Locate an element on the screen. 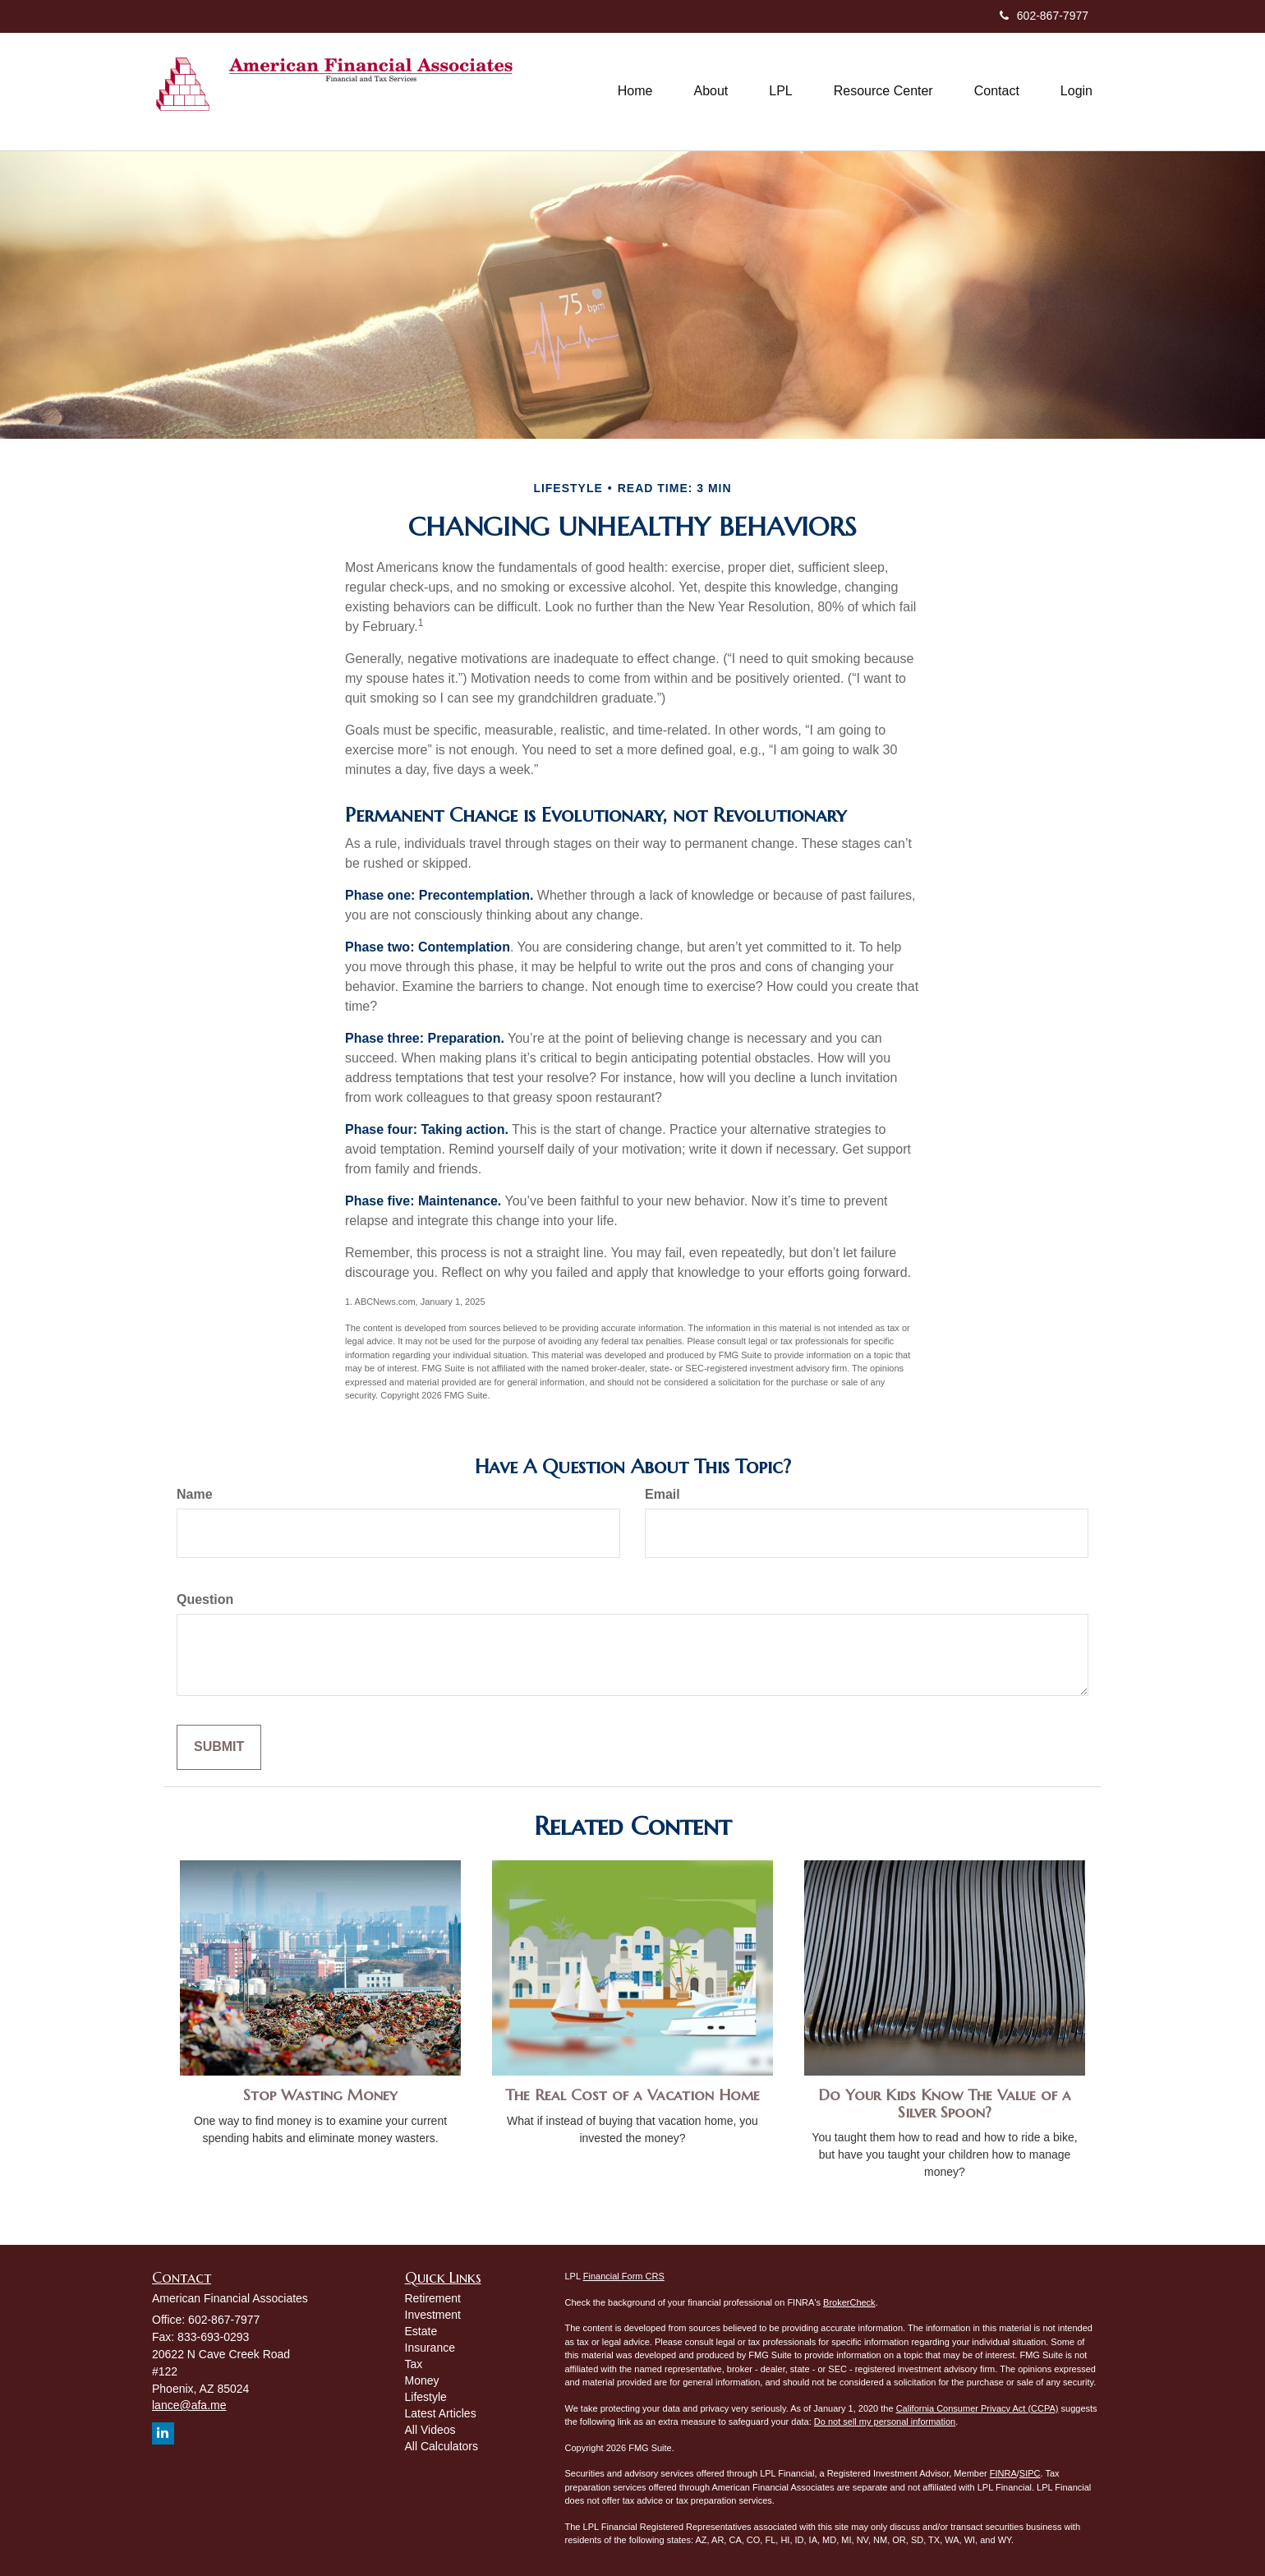  602-867-7977 is located at coordinates (1044, 15).